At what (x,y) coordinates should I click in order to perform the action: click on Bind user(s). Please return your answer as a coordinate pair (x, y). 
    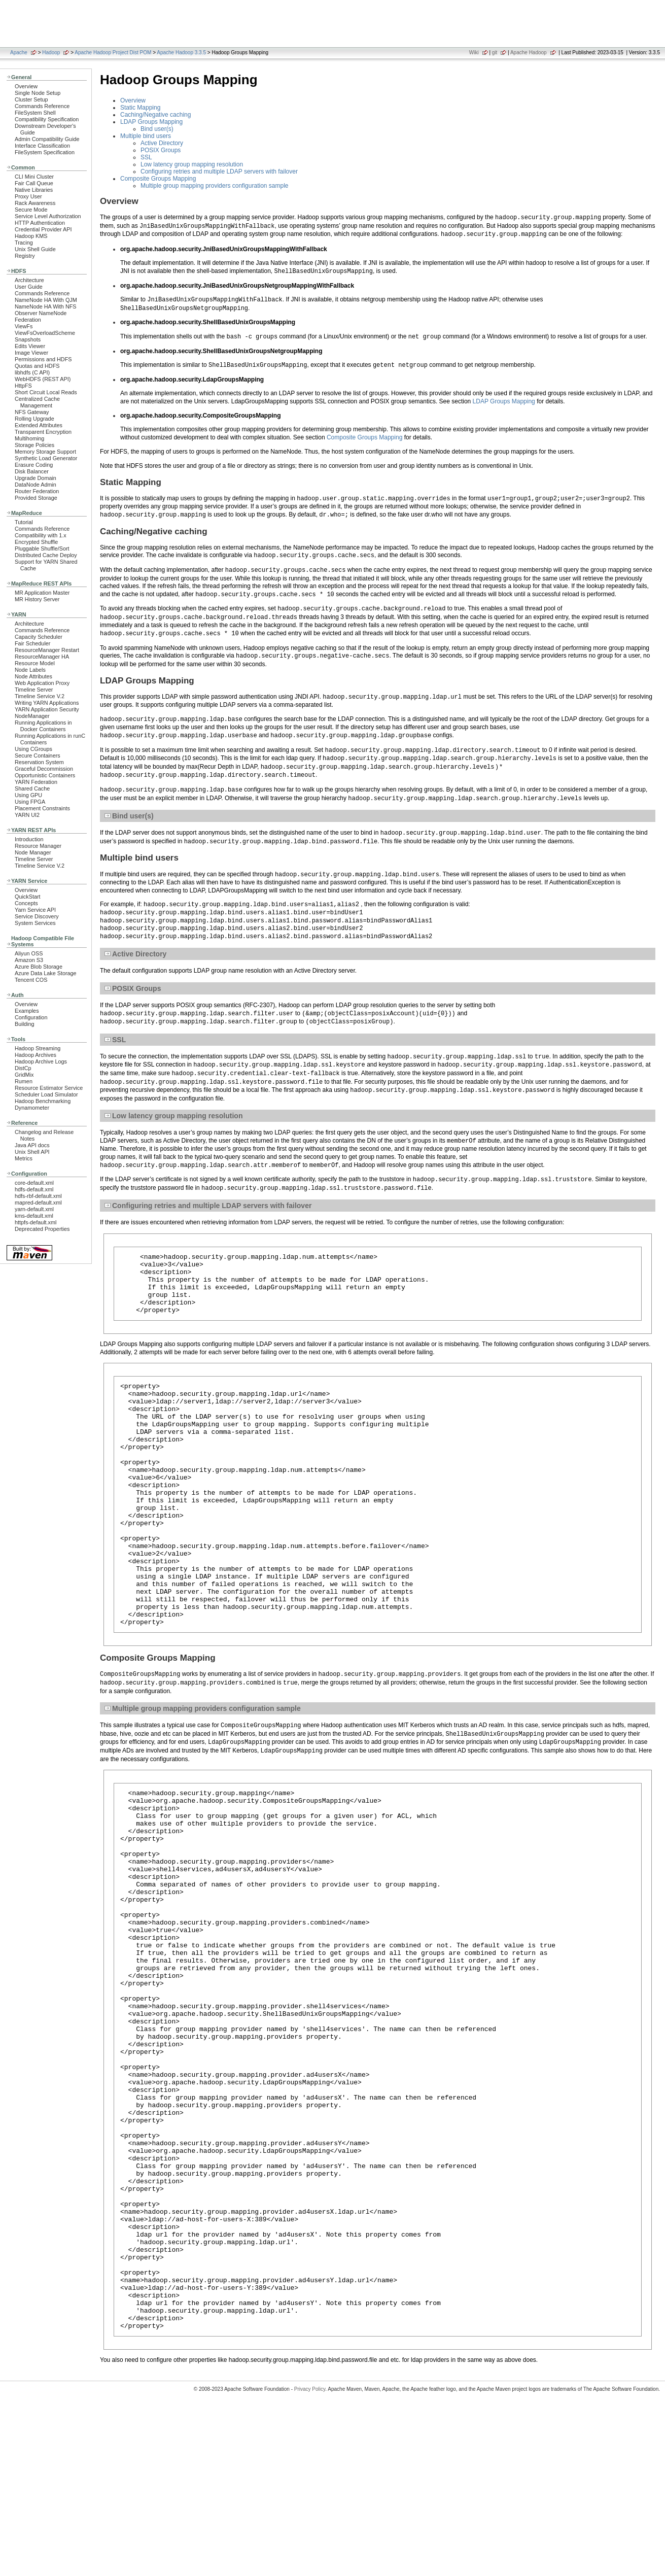
    Looking at the image, I should click on (157, 128).